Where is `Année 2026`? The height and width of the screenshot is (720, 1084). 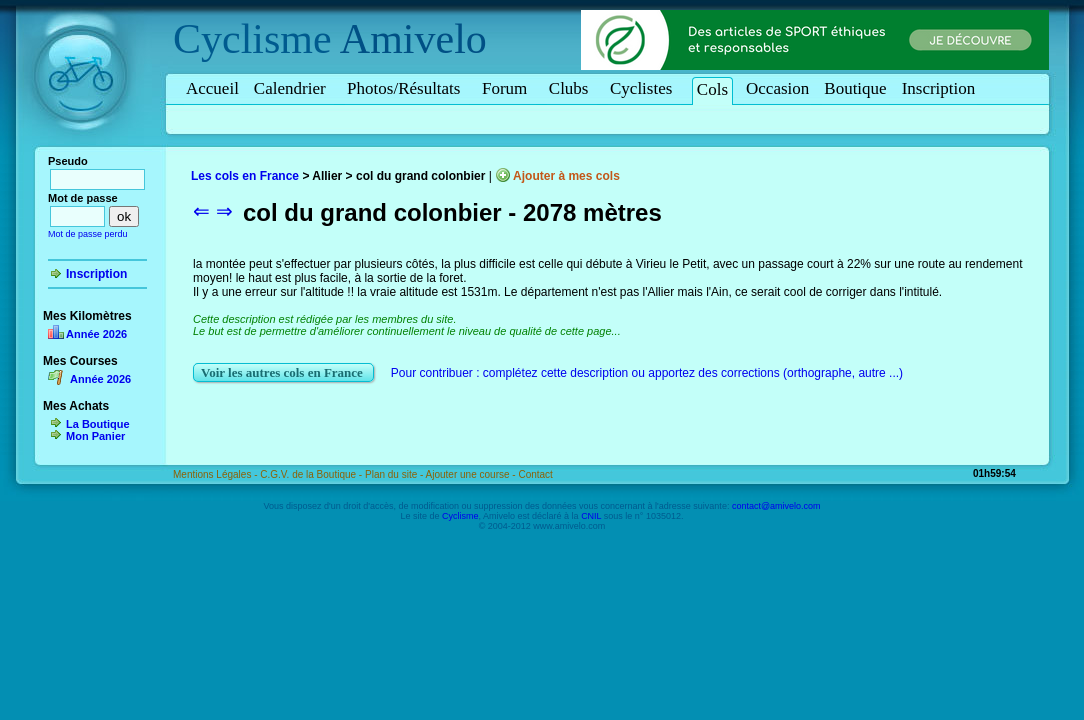
Année 2026 is located at coordinates (96, 334).